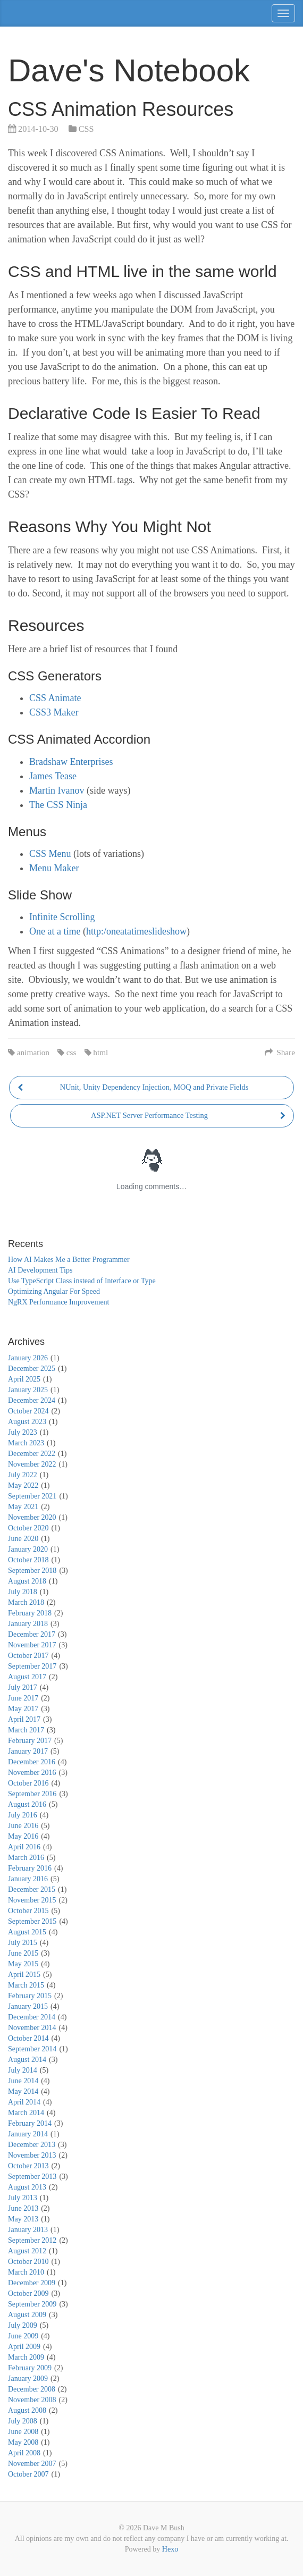 This screenshot has width=303, height=2576. I want to click on March 2018, so click(26, 1602).